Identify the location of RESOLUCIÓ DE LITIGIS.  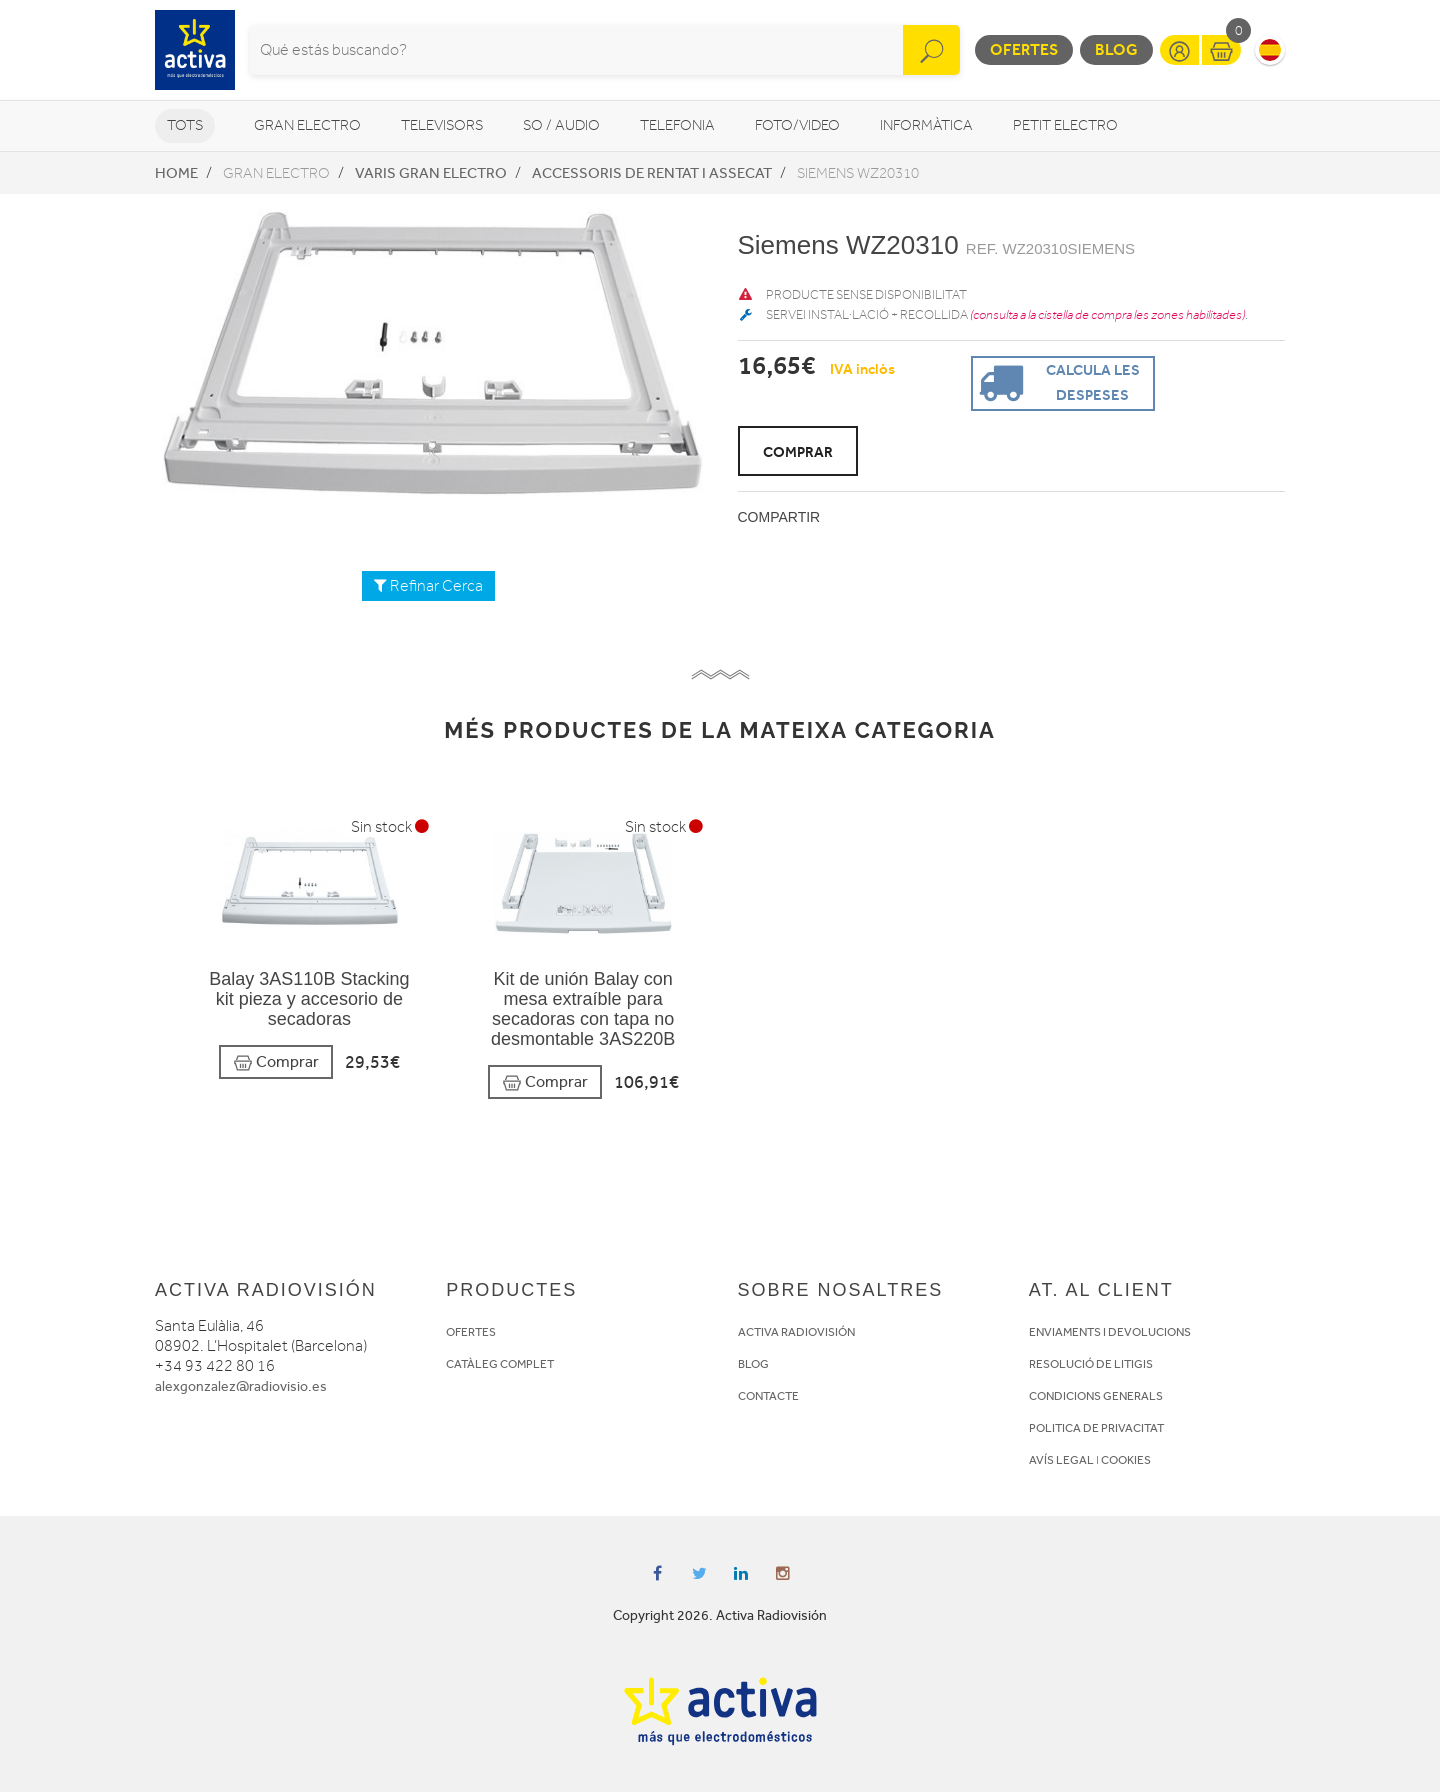
(1091, 1364).